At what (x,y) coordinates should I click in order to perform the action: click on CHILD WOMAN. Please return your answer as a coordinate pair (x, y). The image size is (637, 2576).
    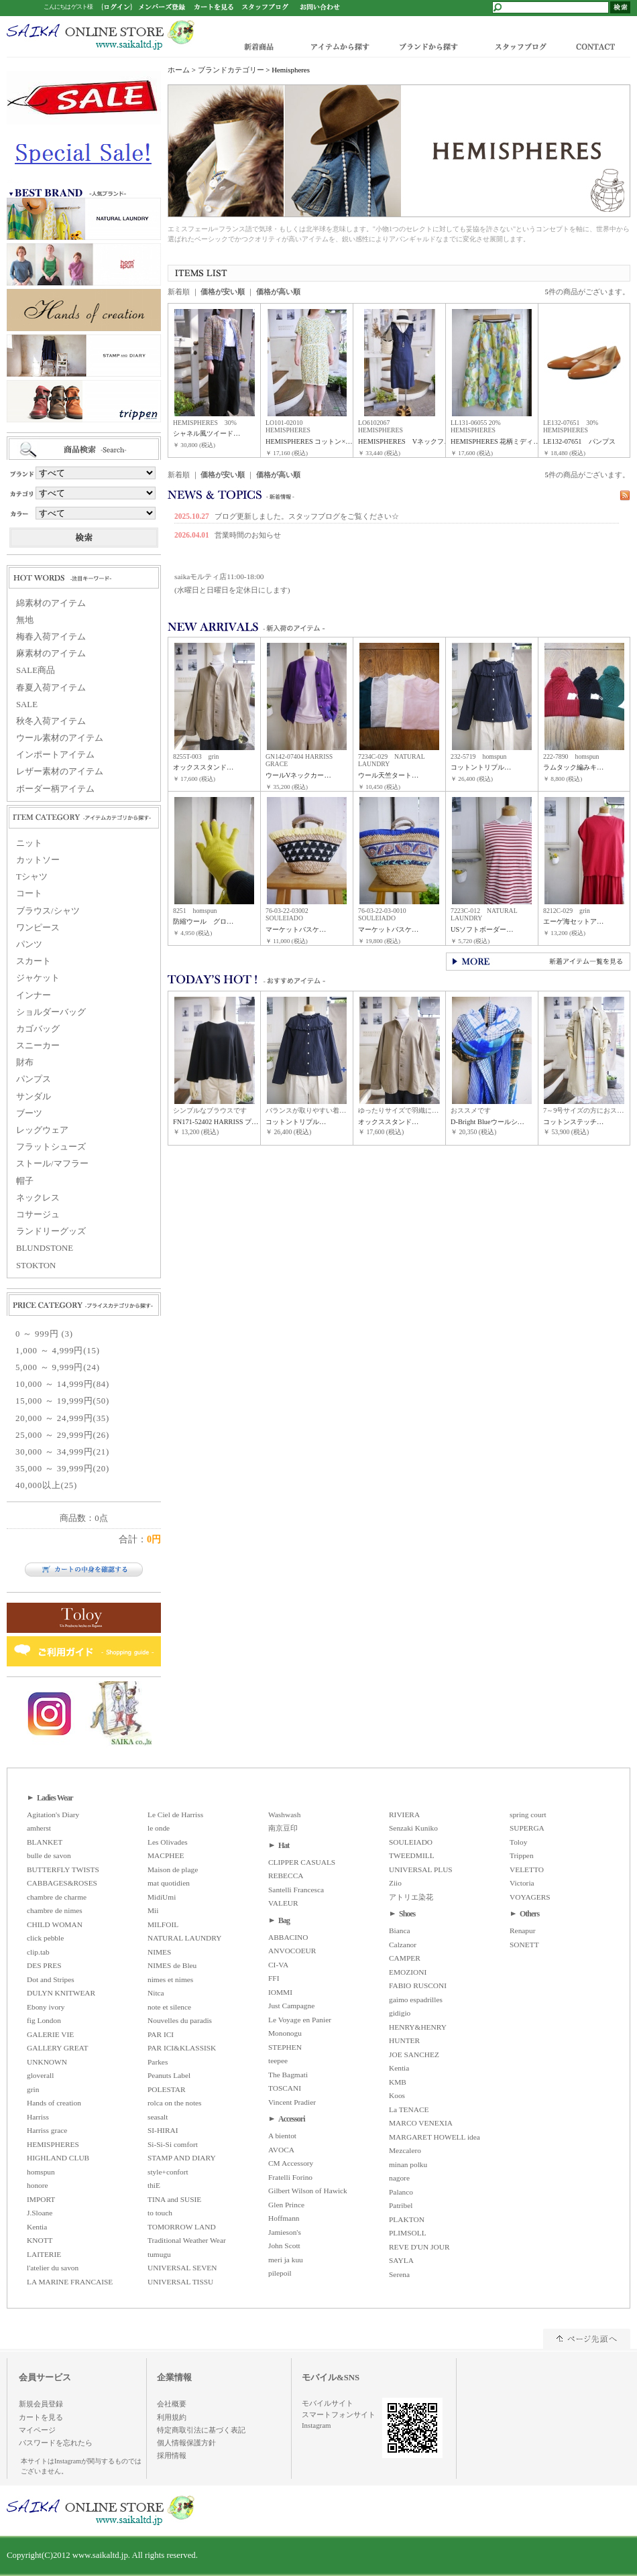
    Looking at the image, I should click on (54, 1924).